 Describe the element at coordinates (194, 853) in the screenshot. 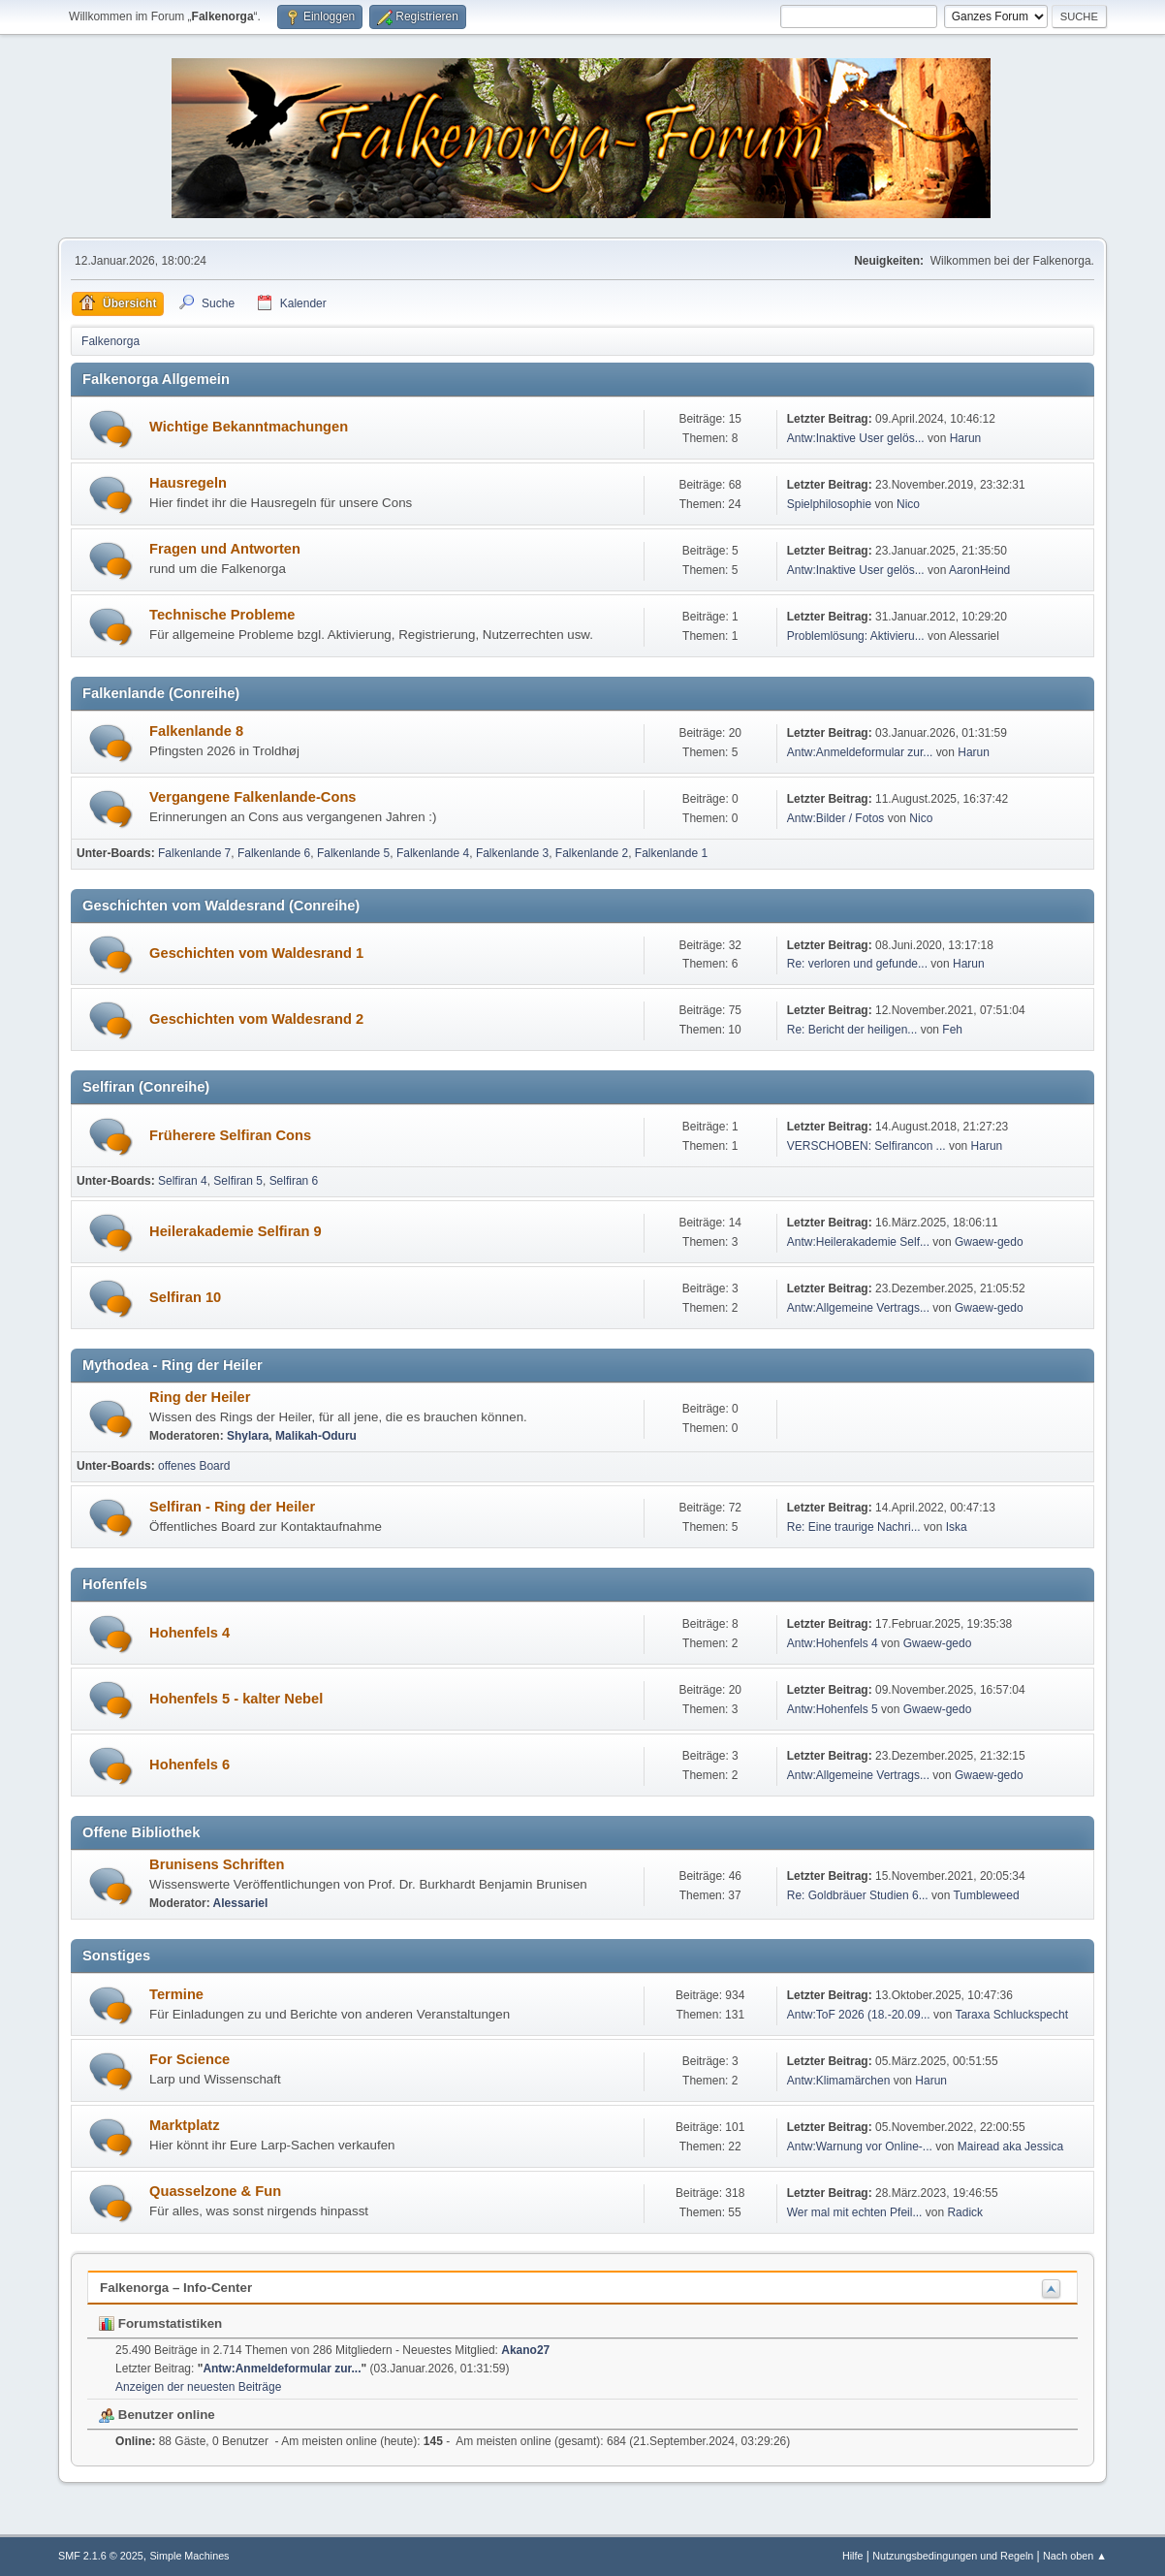

I see `Falkenlande 7` at that location.